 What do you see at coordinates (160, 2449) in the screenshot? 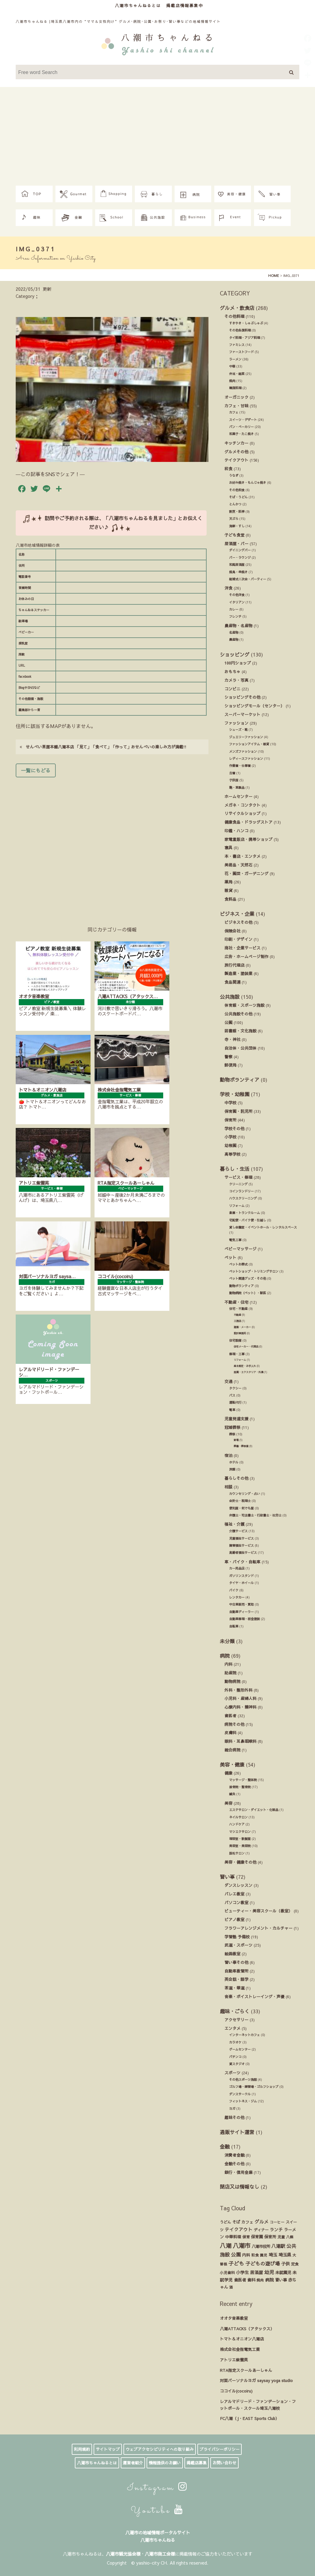
I see `ウェブアクセシビリティへの取り組み` at bounding box center [160, 2449].